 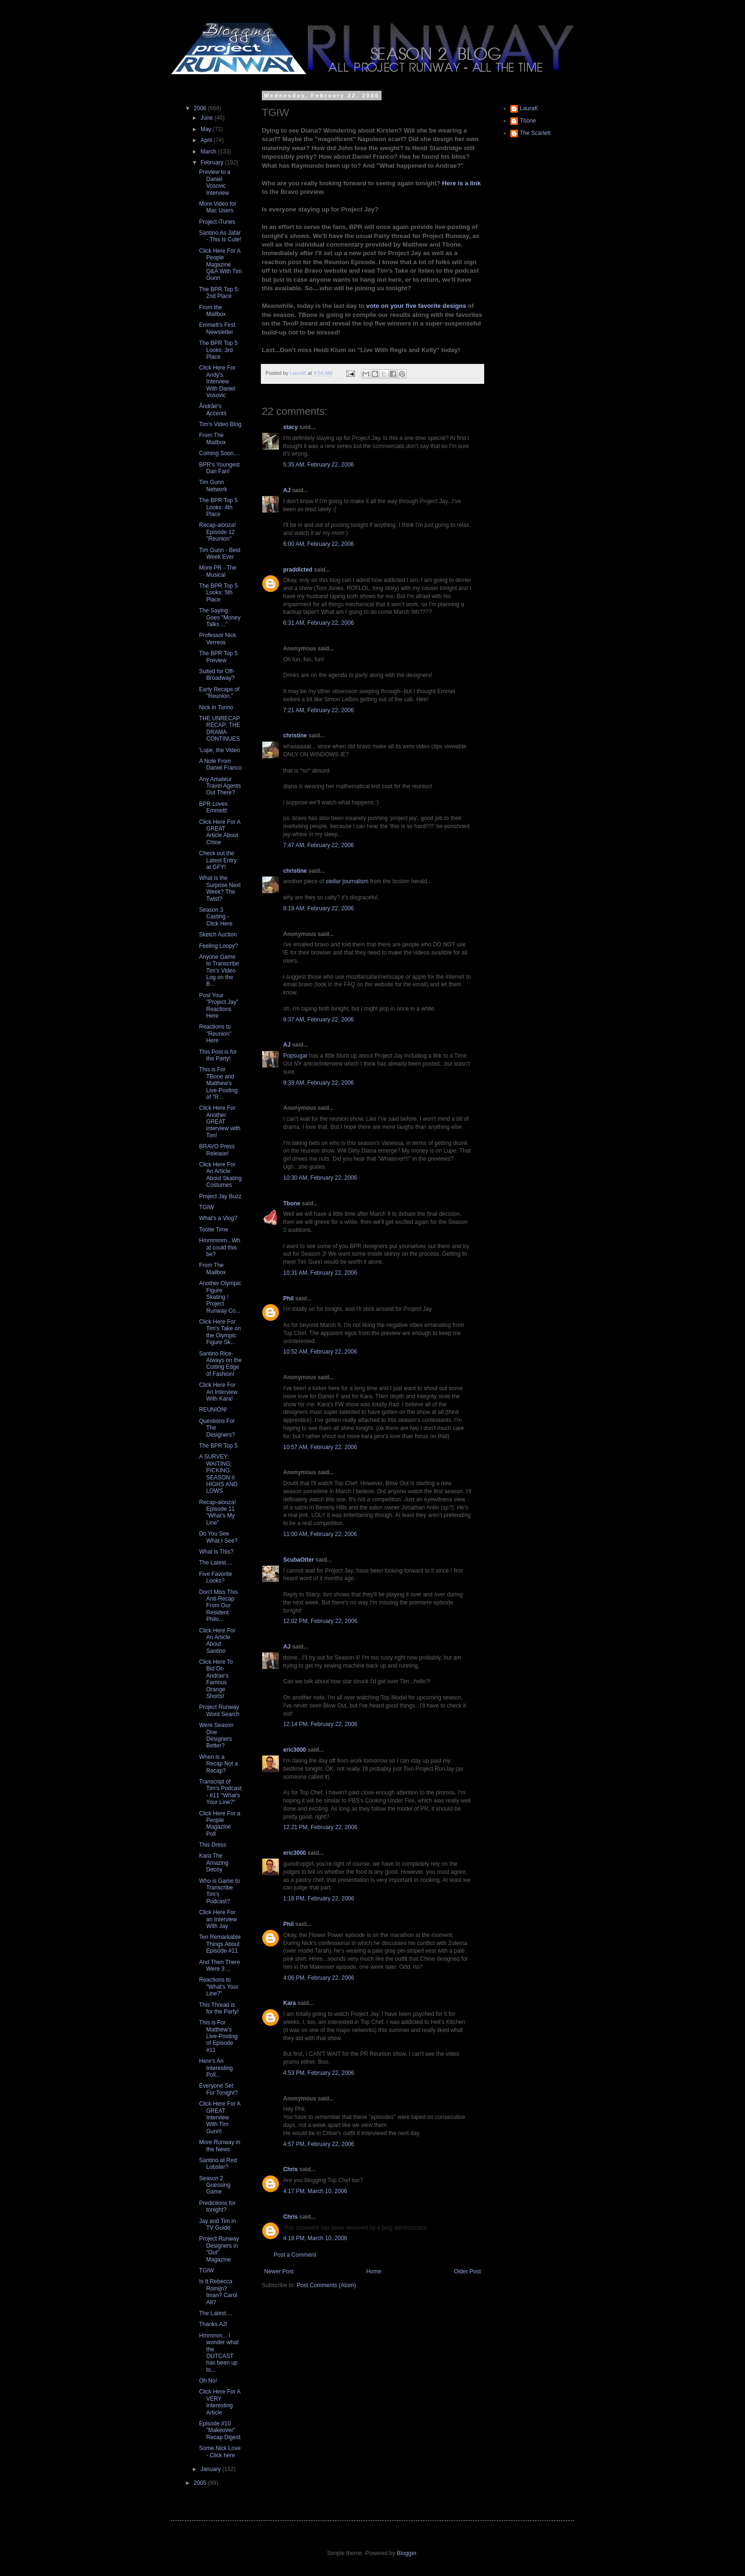 I want to click on Suited for Off-Broadway?, so click(x=217, y=674).